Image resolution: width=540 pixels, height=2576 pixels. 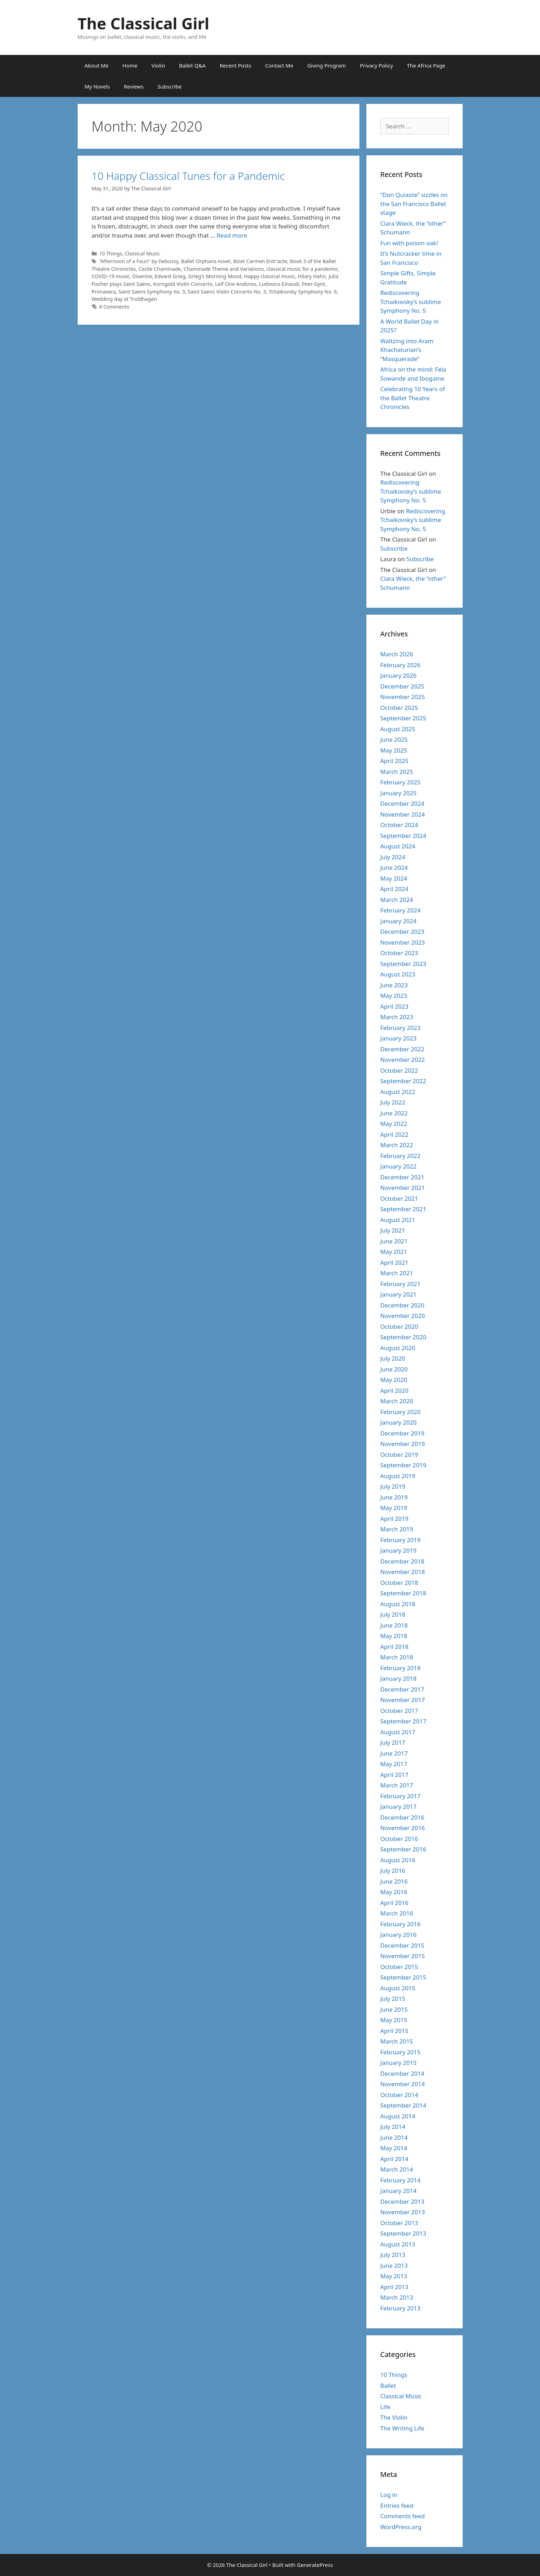 What do you see at coordinates (400, 1412) in the screenshot?
I see `February 2020` at bounding box center [400, 1412].